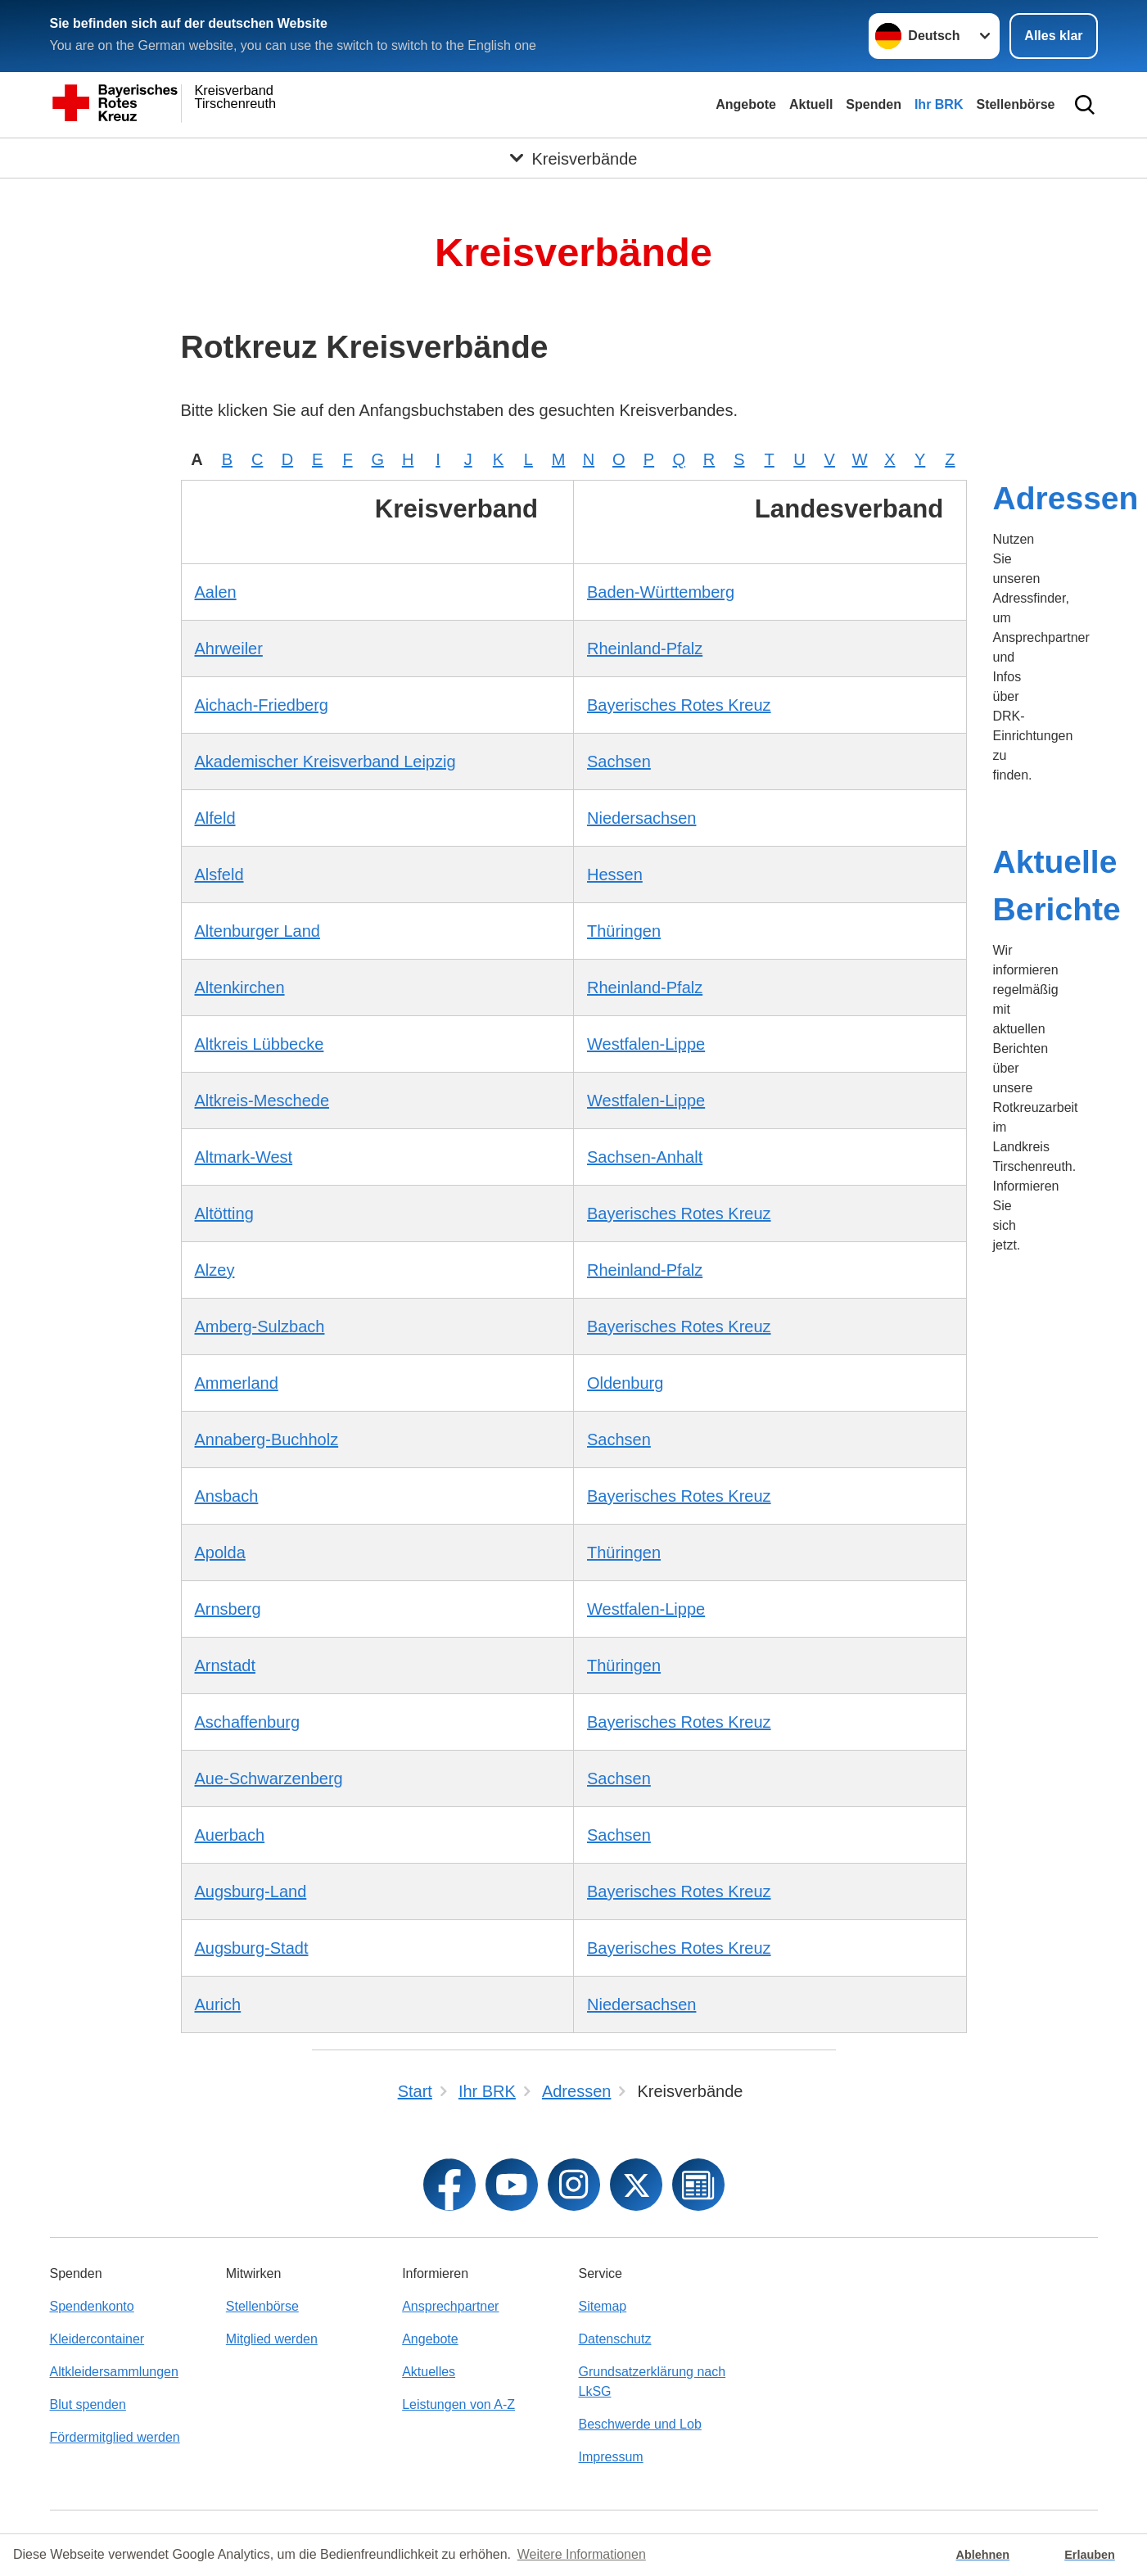 Image resolution: width=1147 pixels, height=2576 pixels. I want to click on Amberg-Sulzbach, so click(260, 1326).